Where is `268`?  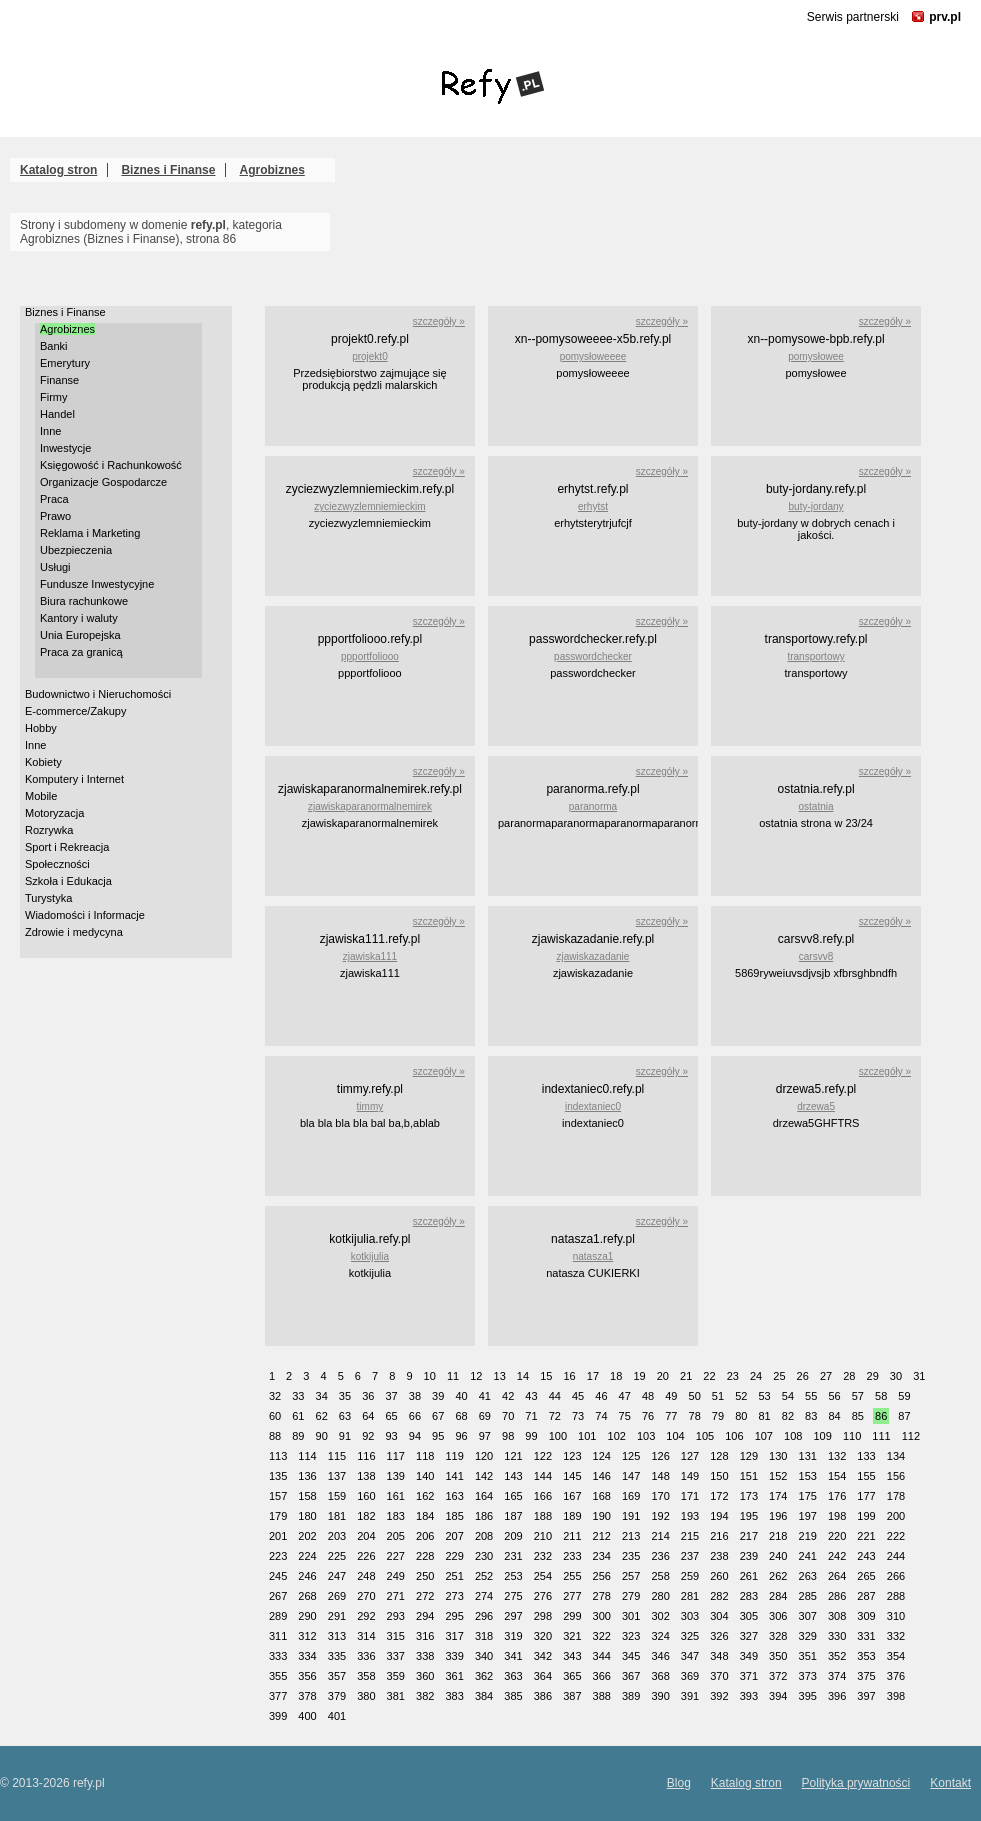
268 is located at coordinates (307, 1596).